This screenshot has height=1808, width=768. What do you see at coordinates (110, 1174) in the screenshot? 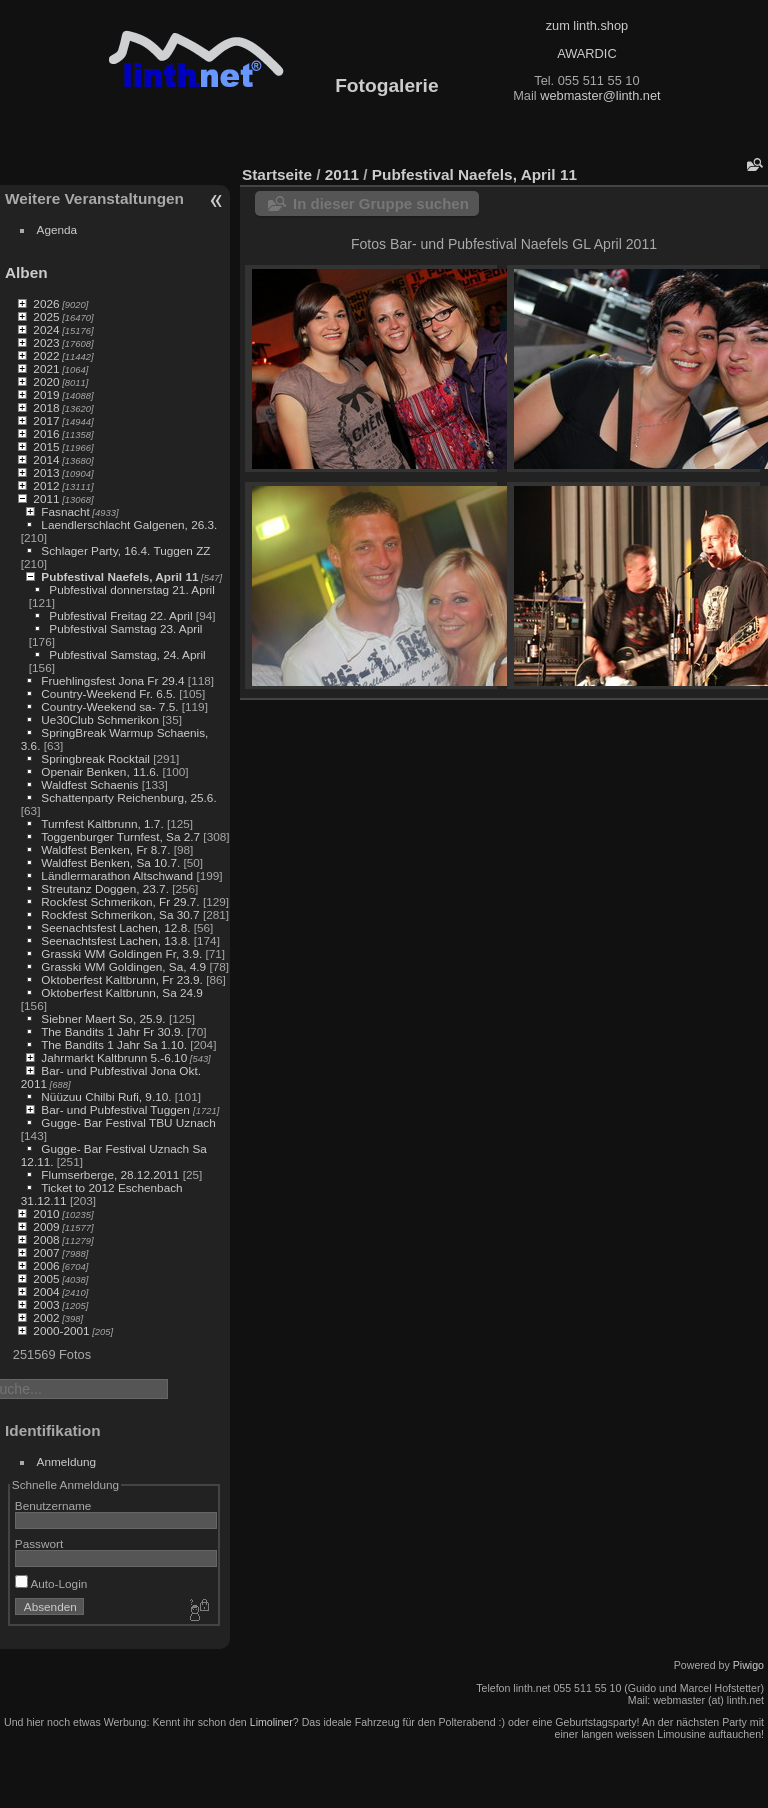
I see `Flumserberge, 28.12.2011` at bounding box center [110, 1174].